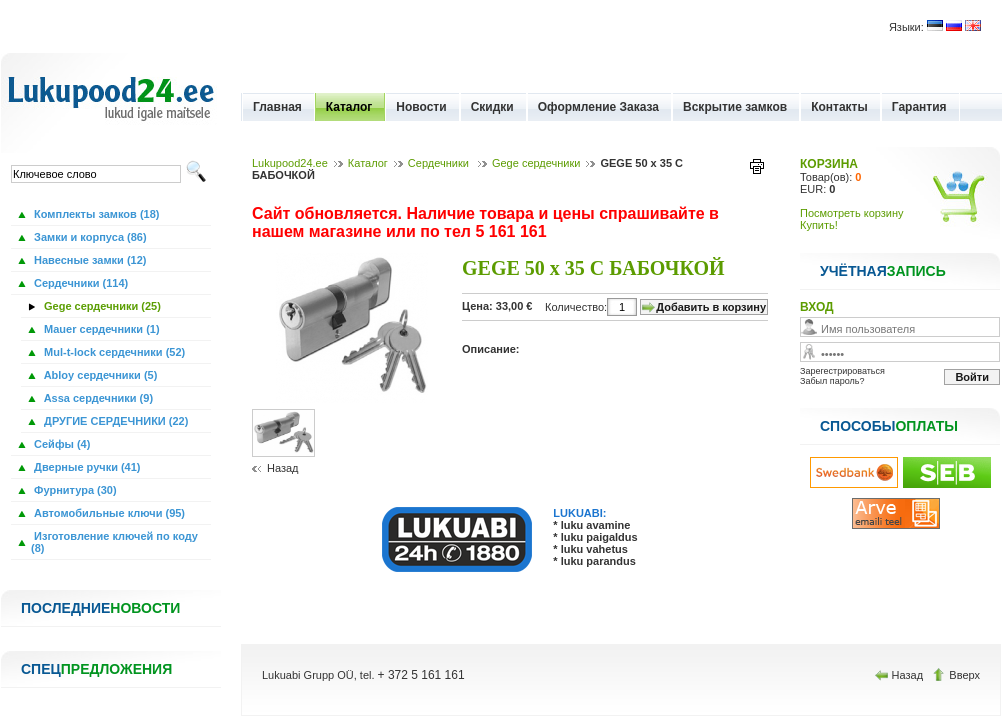 The image size is (1002, 720). What do you see at coordinates (100, 329) in the screenshot?
I see `Mauer сердечники (1)` at bounding box center [100, 329].